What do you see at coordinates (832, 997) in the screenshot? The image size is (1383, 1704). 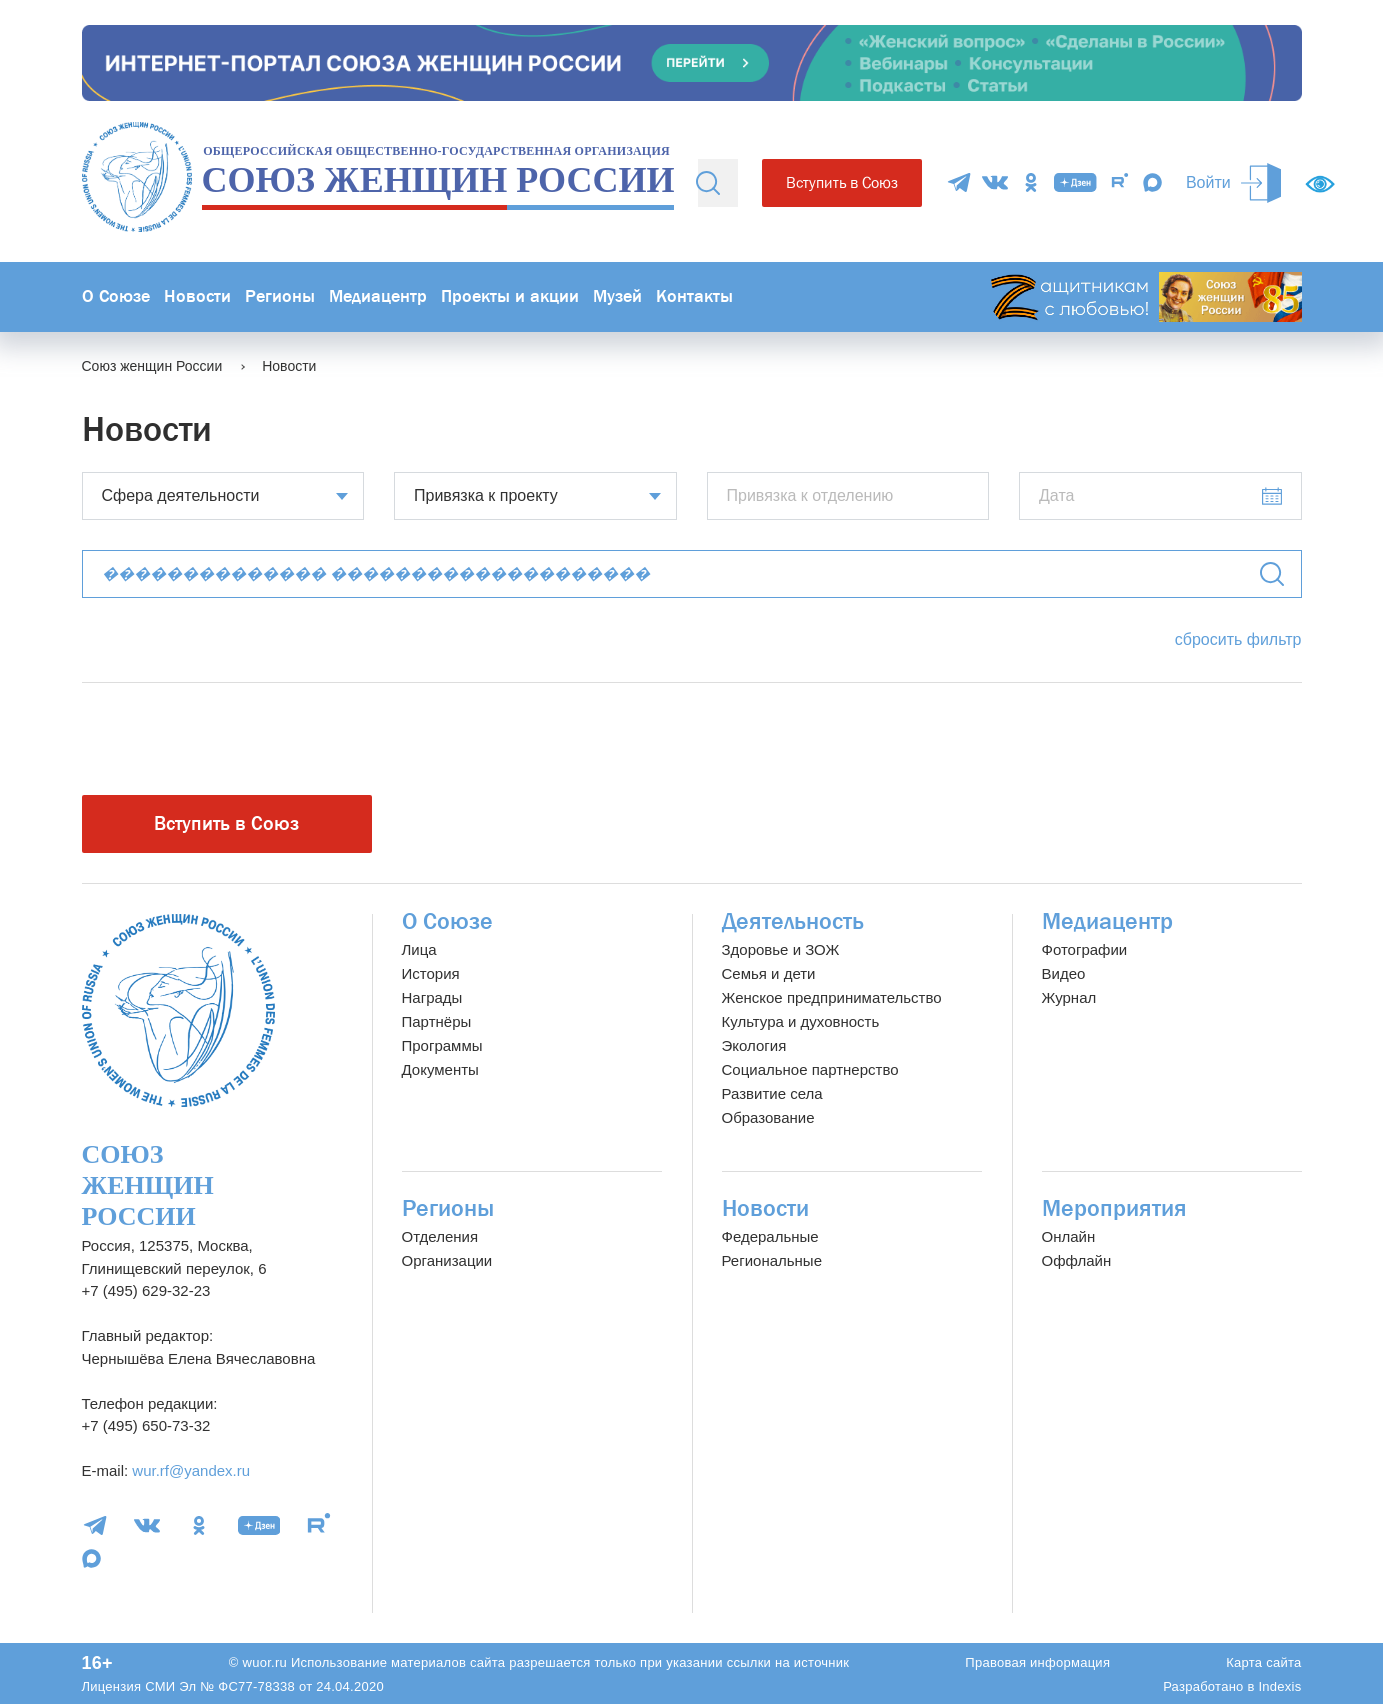 I see `Женское предпринимательство` at bounding box center [832, 997].